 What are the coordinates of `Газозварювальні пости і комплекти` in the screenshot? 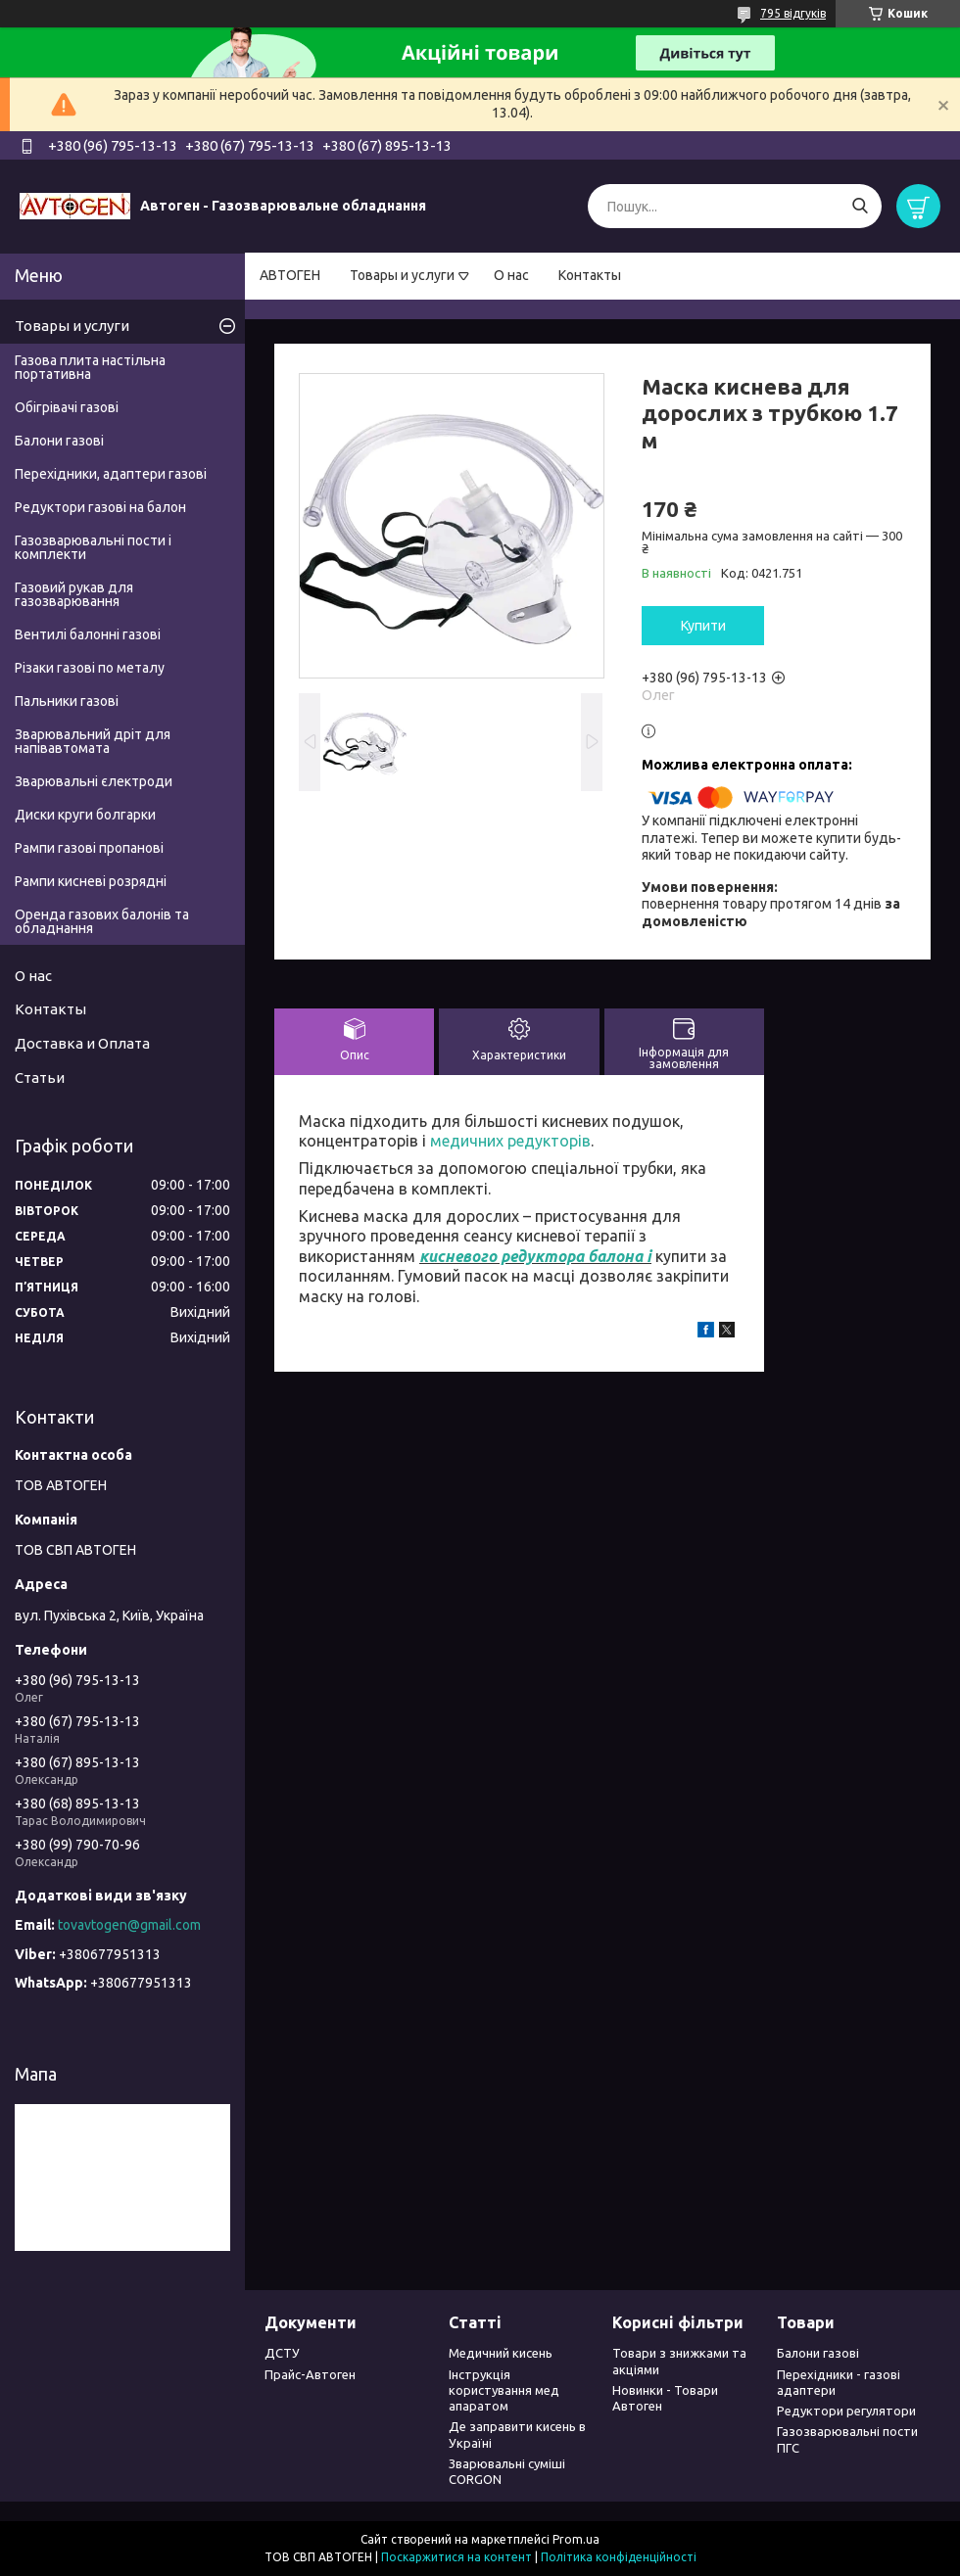 It's located at (93, 547).